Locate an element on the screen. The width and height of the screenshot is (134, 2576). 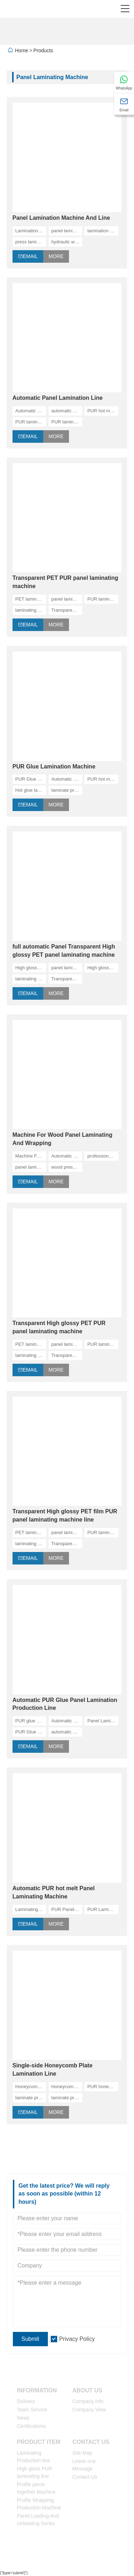
Home is located at coordinates (21, 50).